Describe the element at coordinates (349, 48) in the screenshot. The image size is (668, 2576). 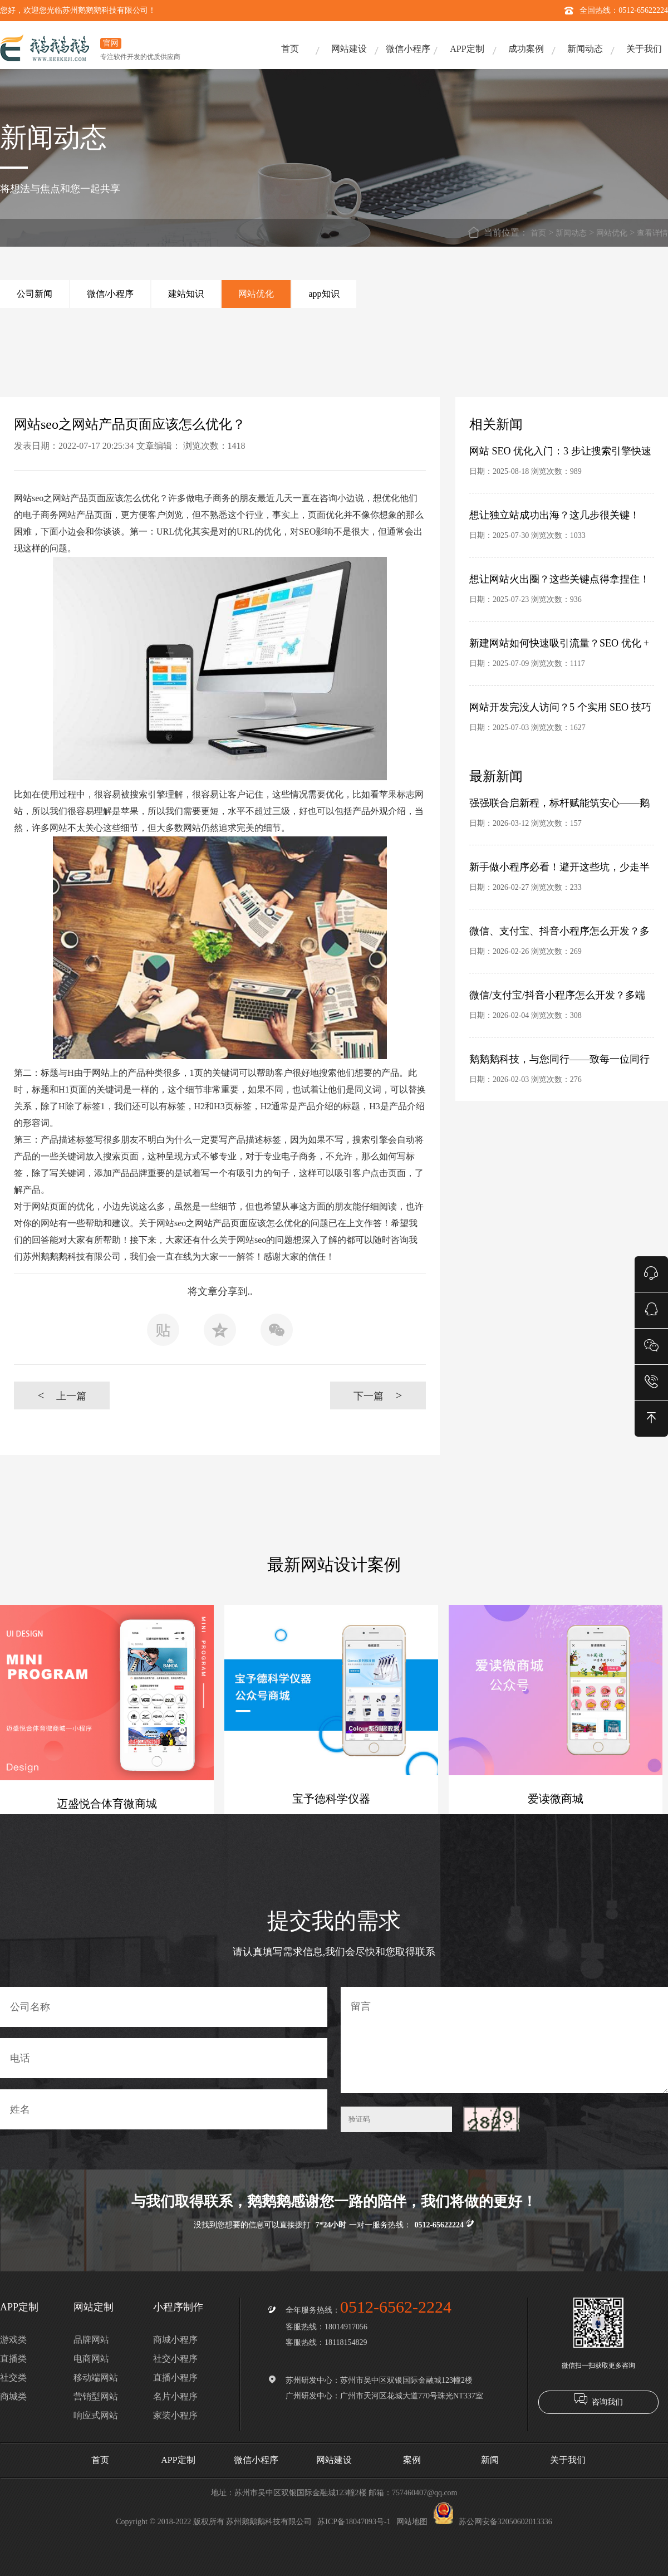
I see `网站建设` at that location.